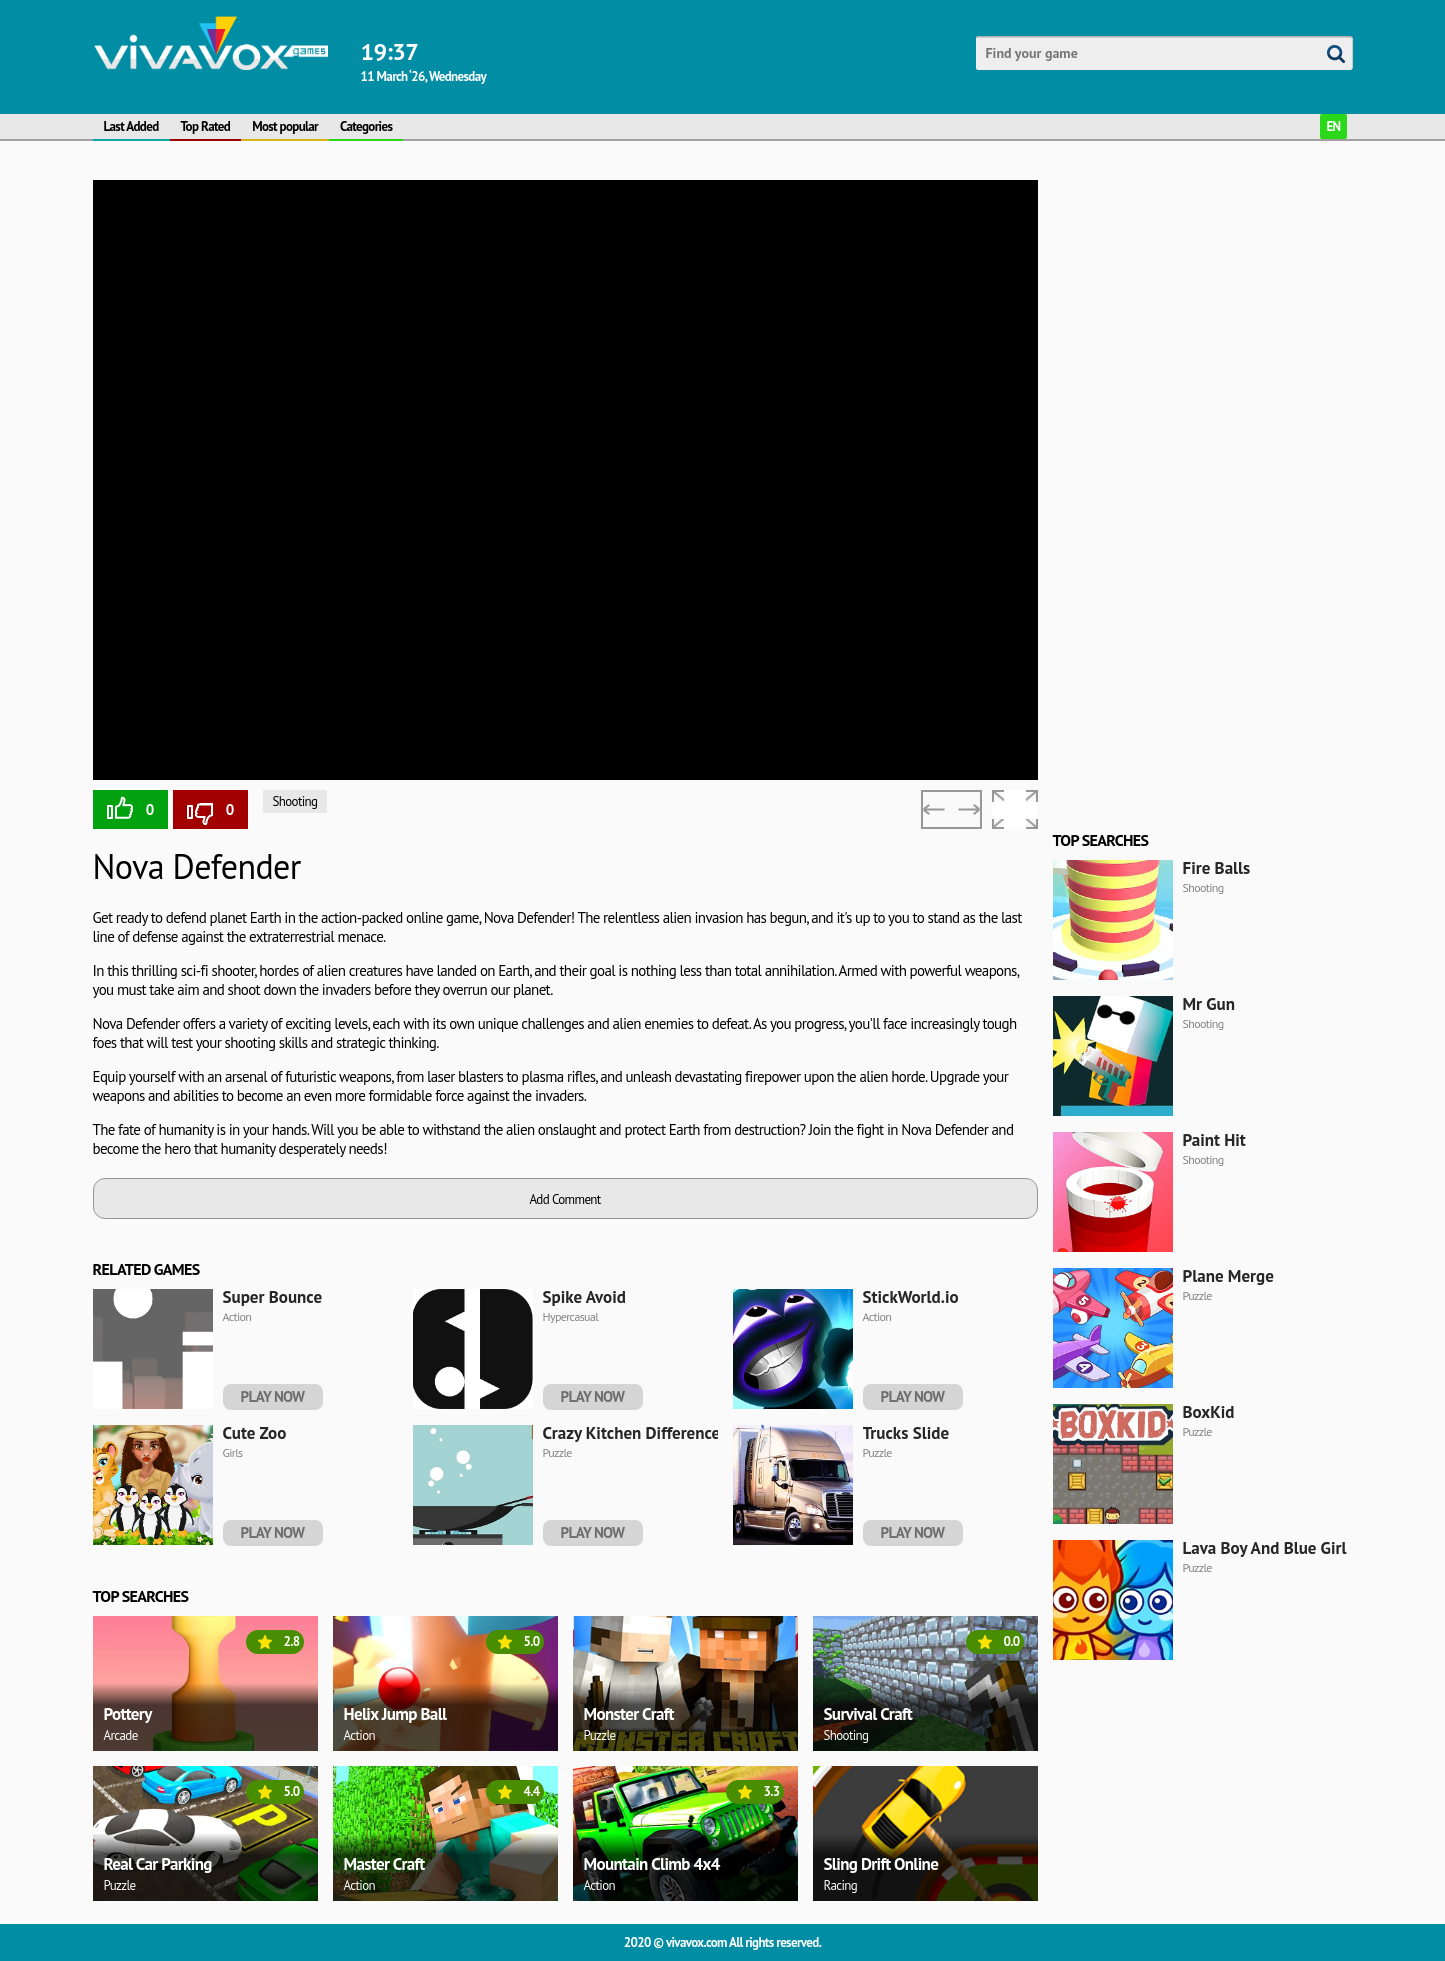 Image resolution: width=1445 pixels, height=1961 pixels. Describe the element at coordinates (285, 126) in the screenshot. I see `Most popular` at that location.